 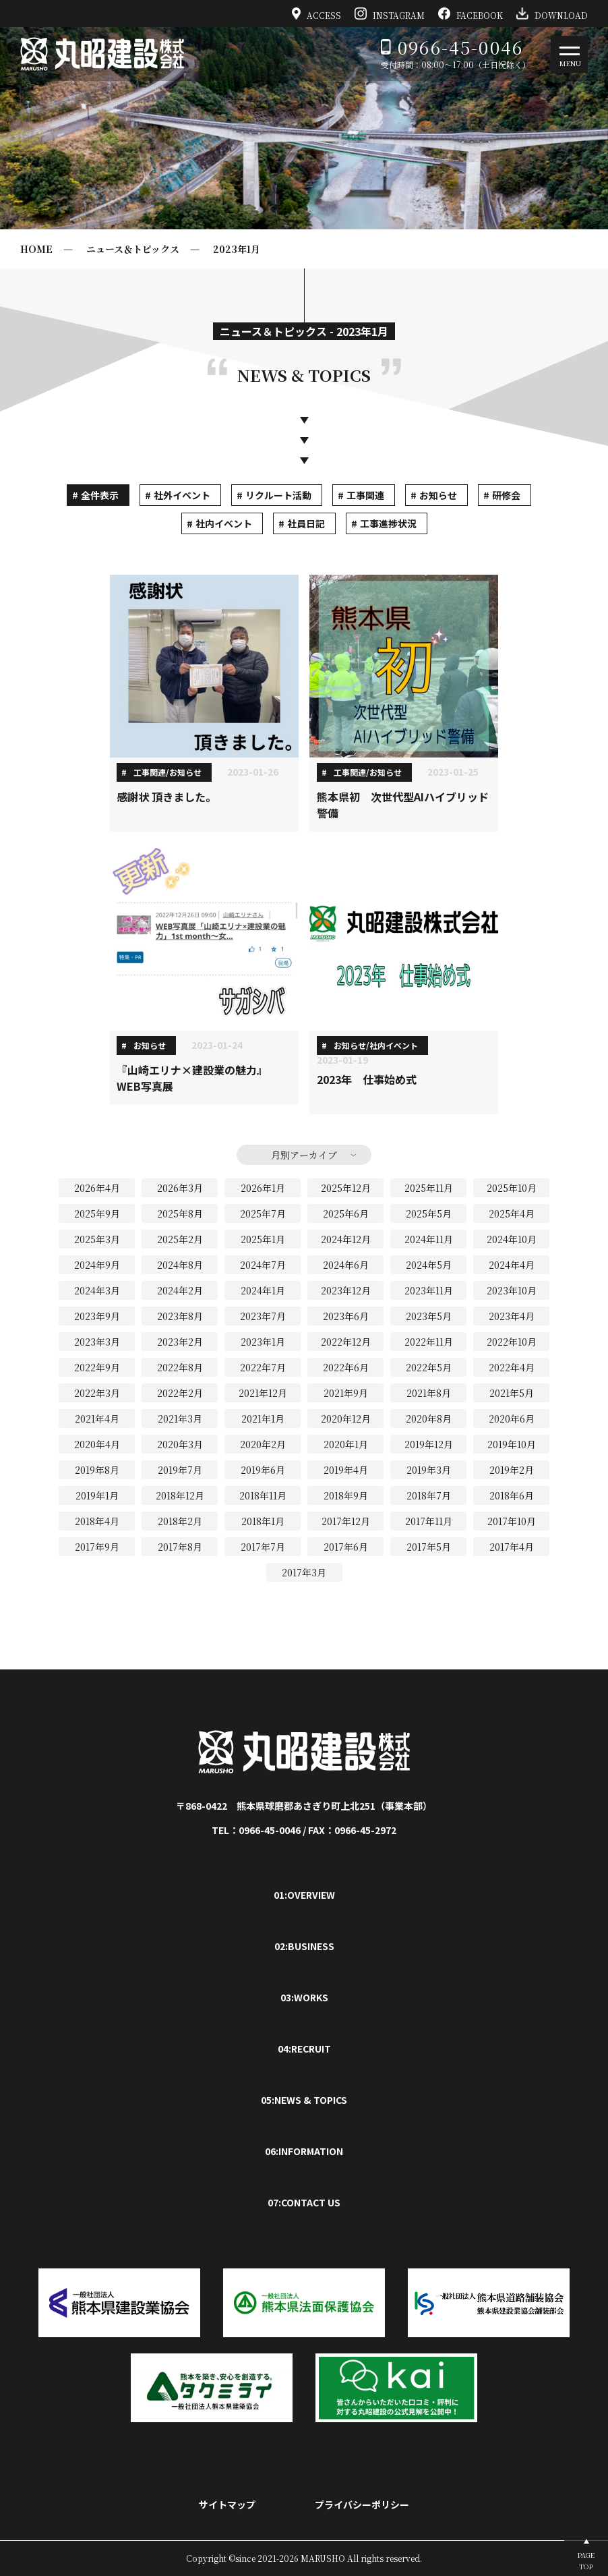 I want to click on 2022年5月, so click(x=429, y=1367).